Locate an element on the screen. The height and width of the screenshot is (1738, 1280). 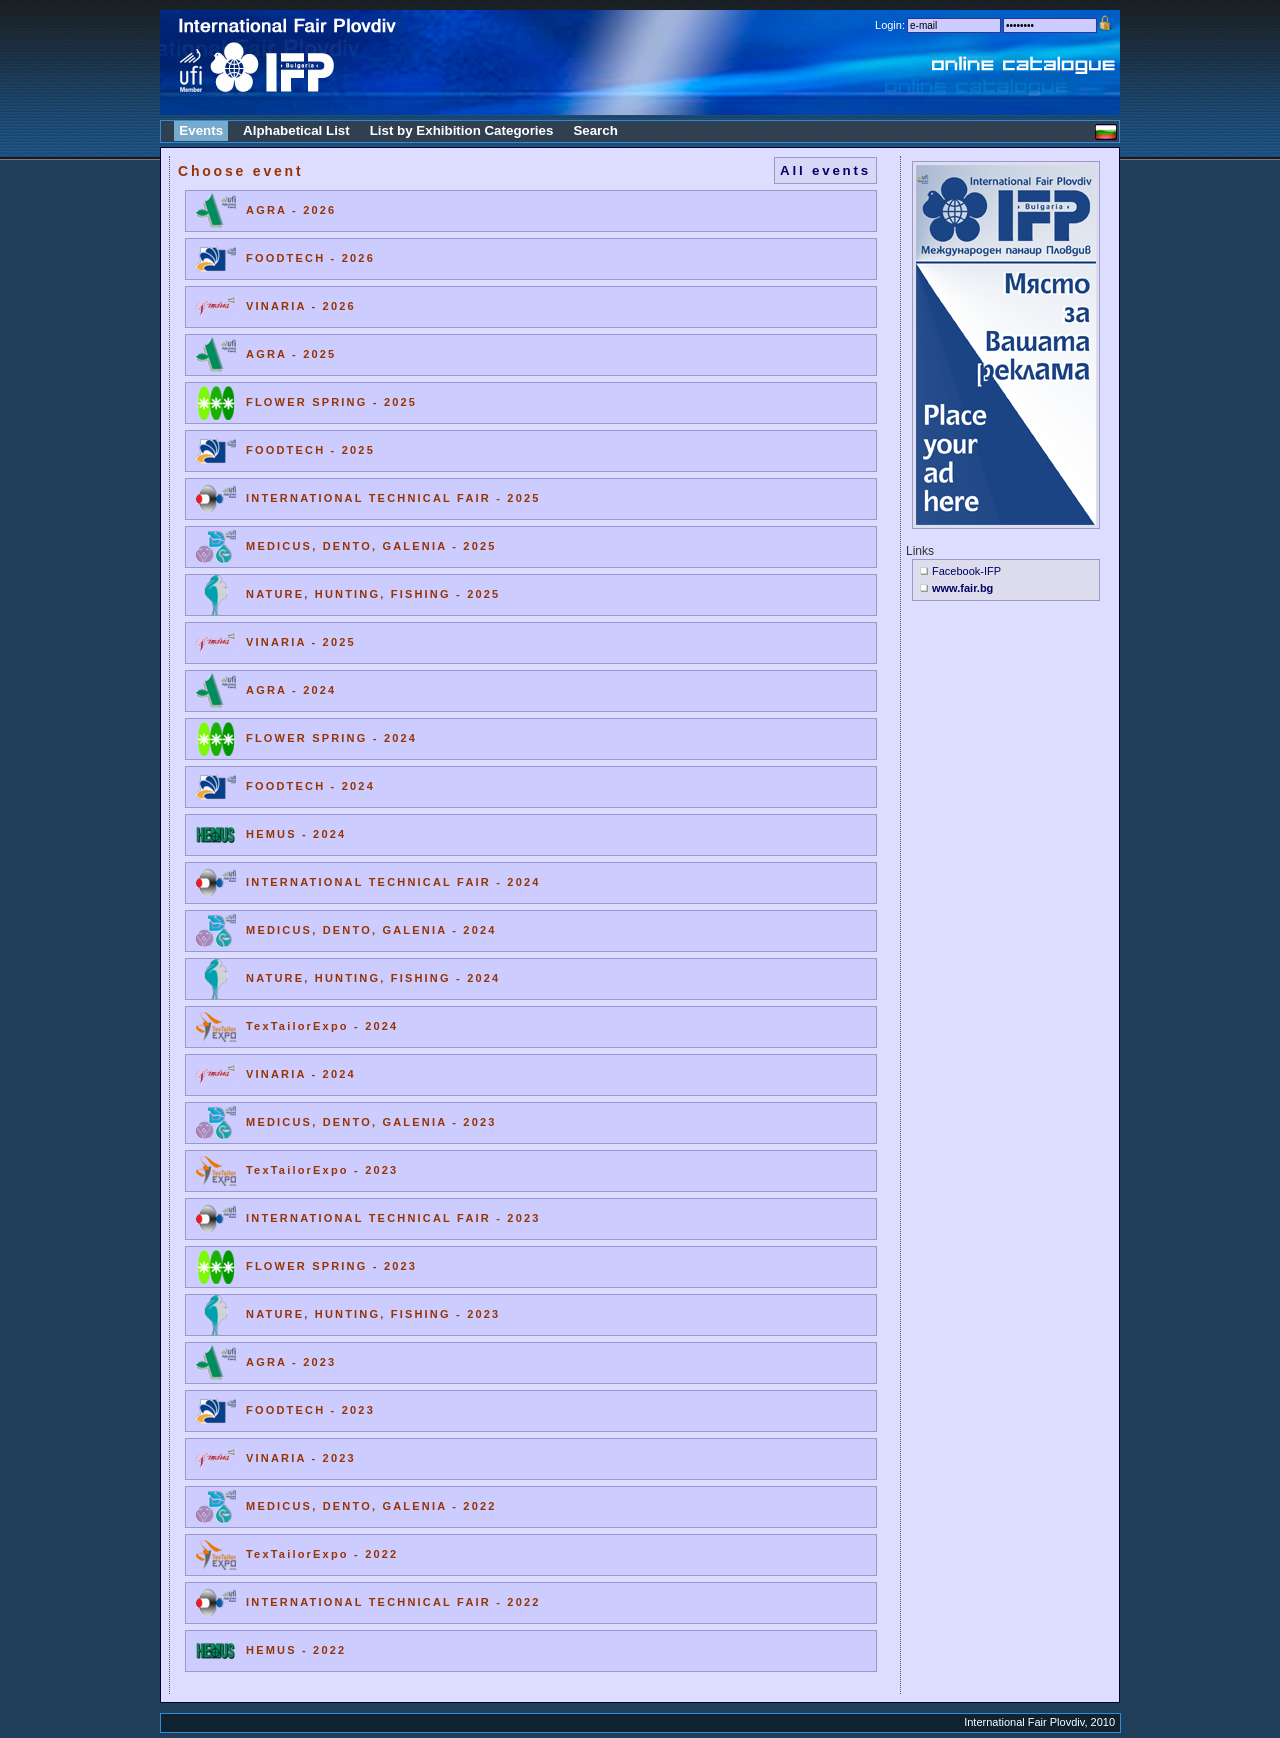
FLOWER SPRING - 2023 is located at coordinates (331, 1266).